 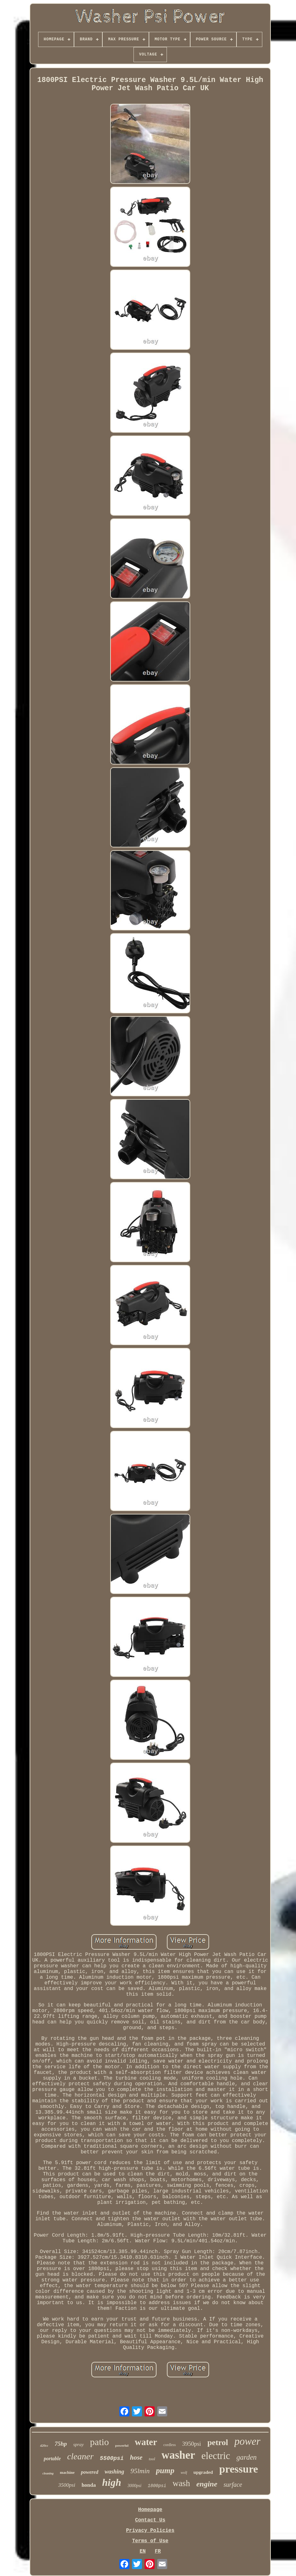 What do you see at coordinates (150, 2520) in the screenshot?
I see `Contact Us` at bounding box center [150, 2520].